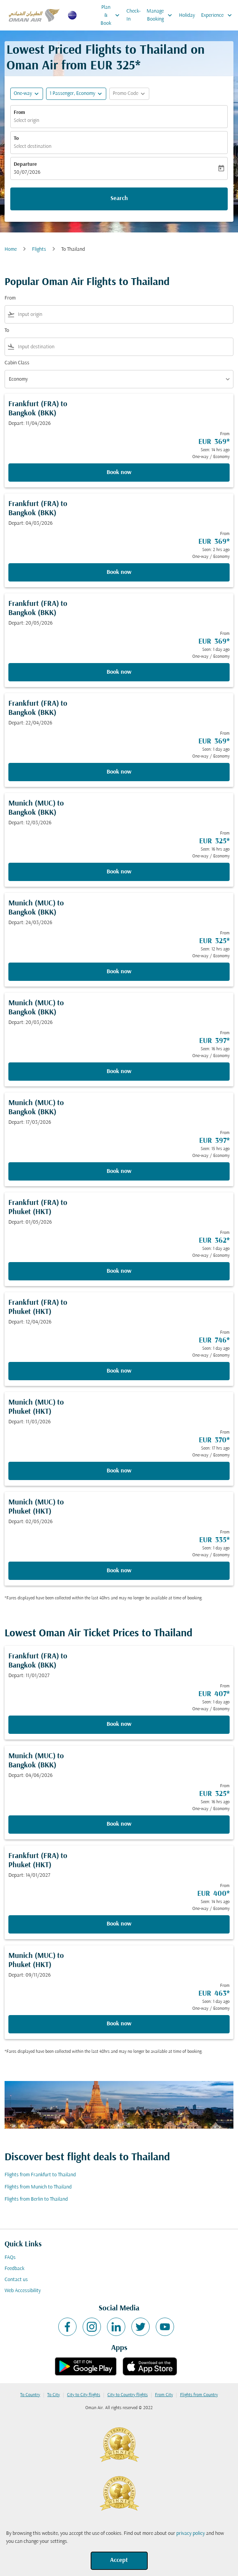 Image resolution: width=238 pixels, height=2576 pixels. Describe the element at coordinates (19, 112) in the screenshot. I see `From` at that location.